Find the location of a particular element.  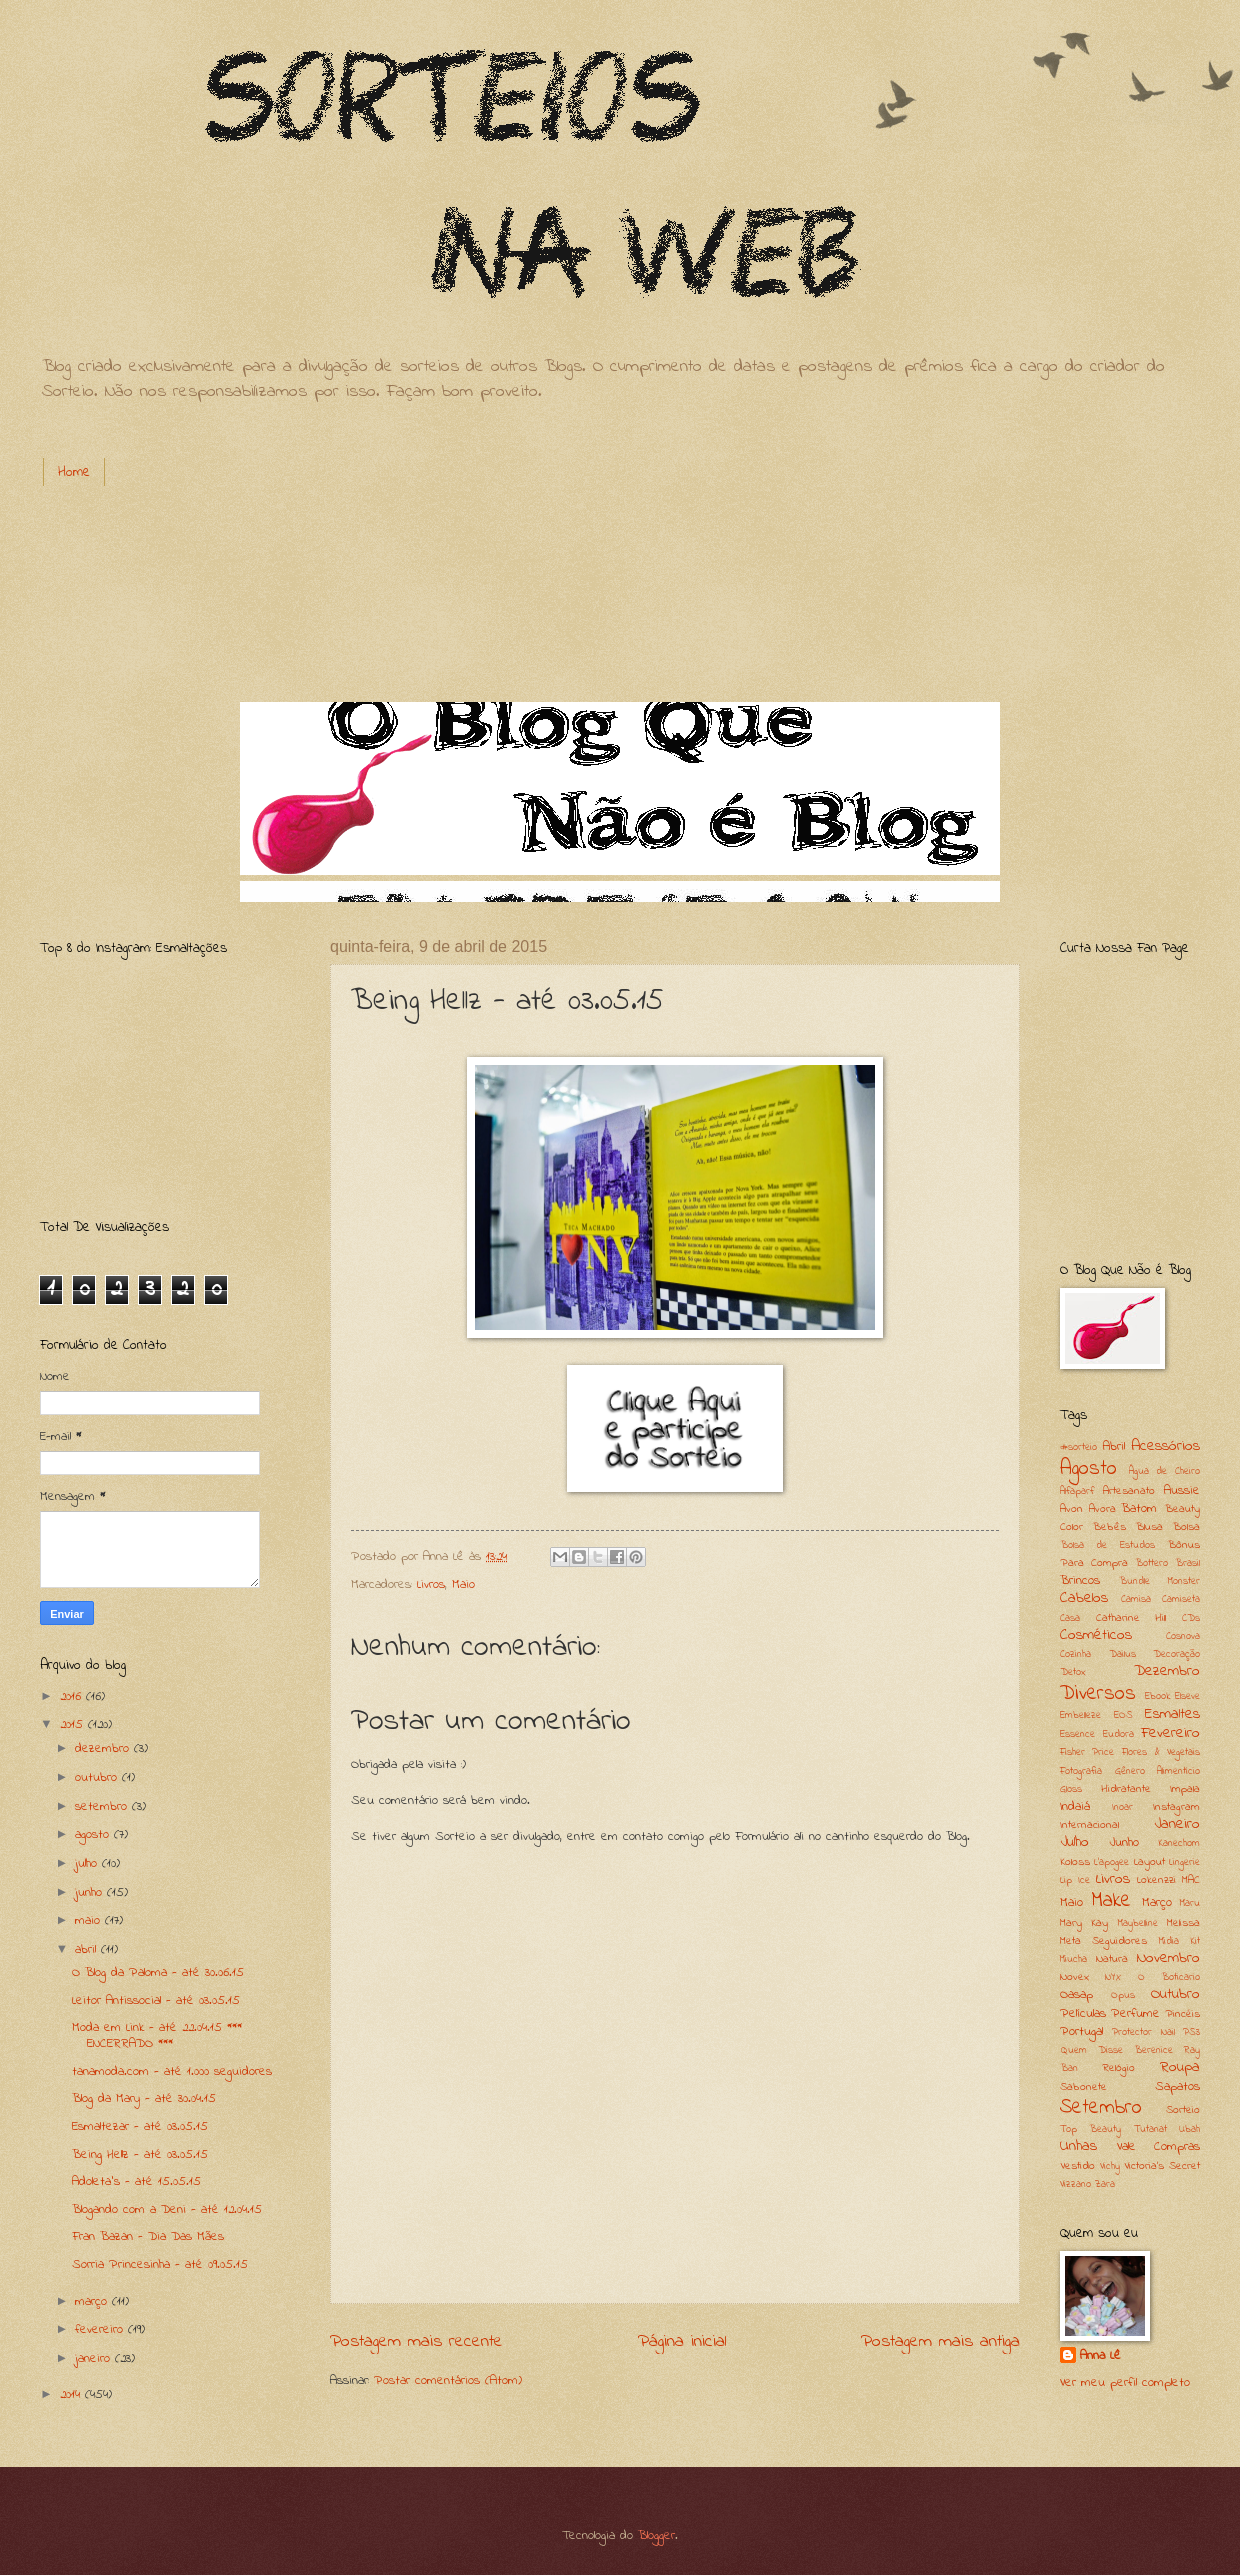

Postagem mais antiga is located at coordinates (940, 2341).